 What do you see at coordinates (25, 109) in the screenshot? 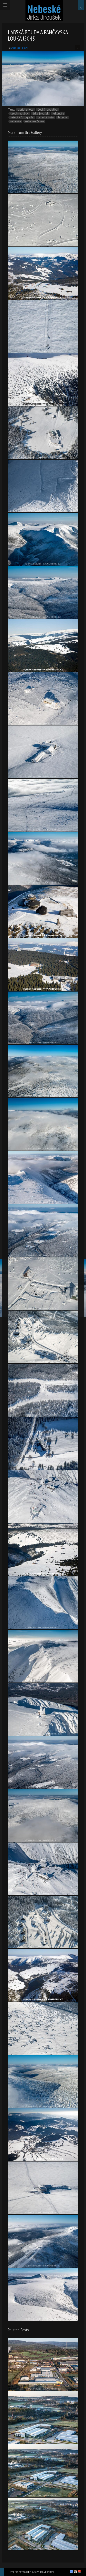
I see `aerial photo` at bounding box center [25, 109].